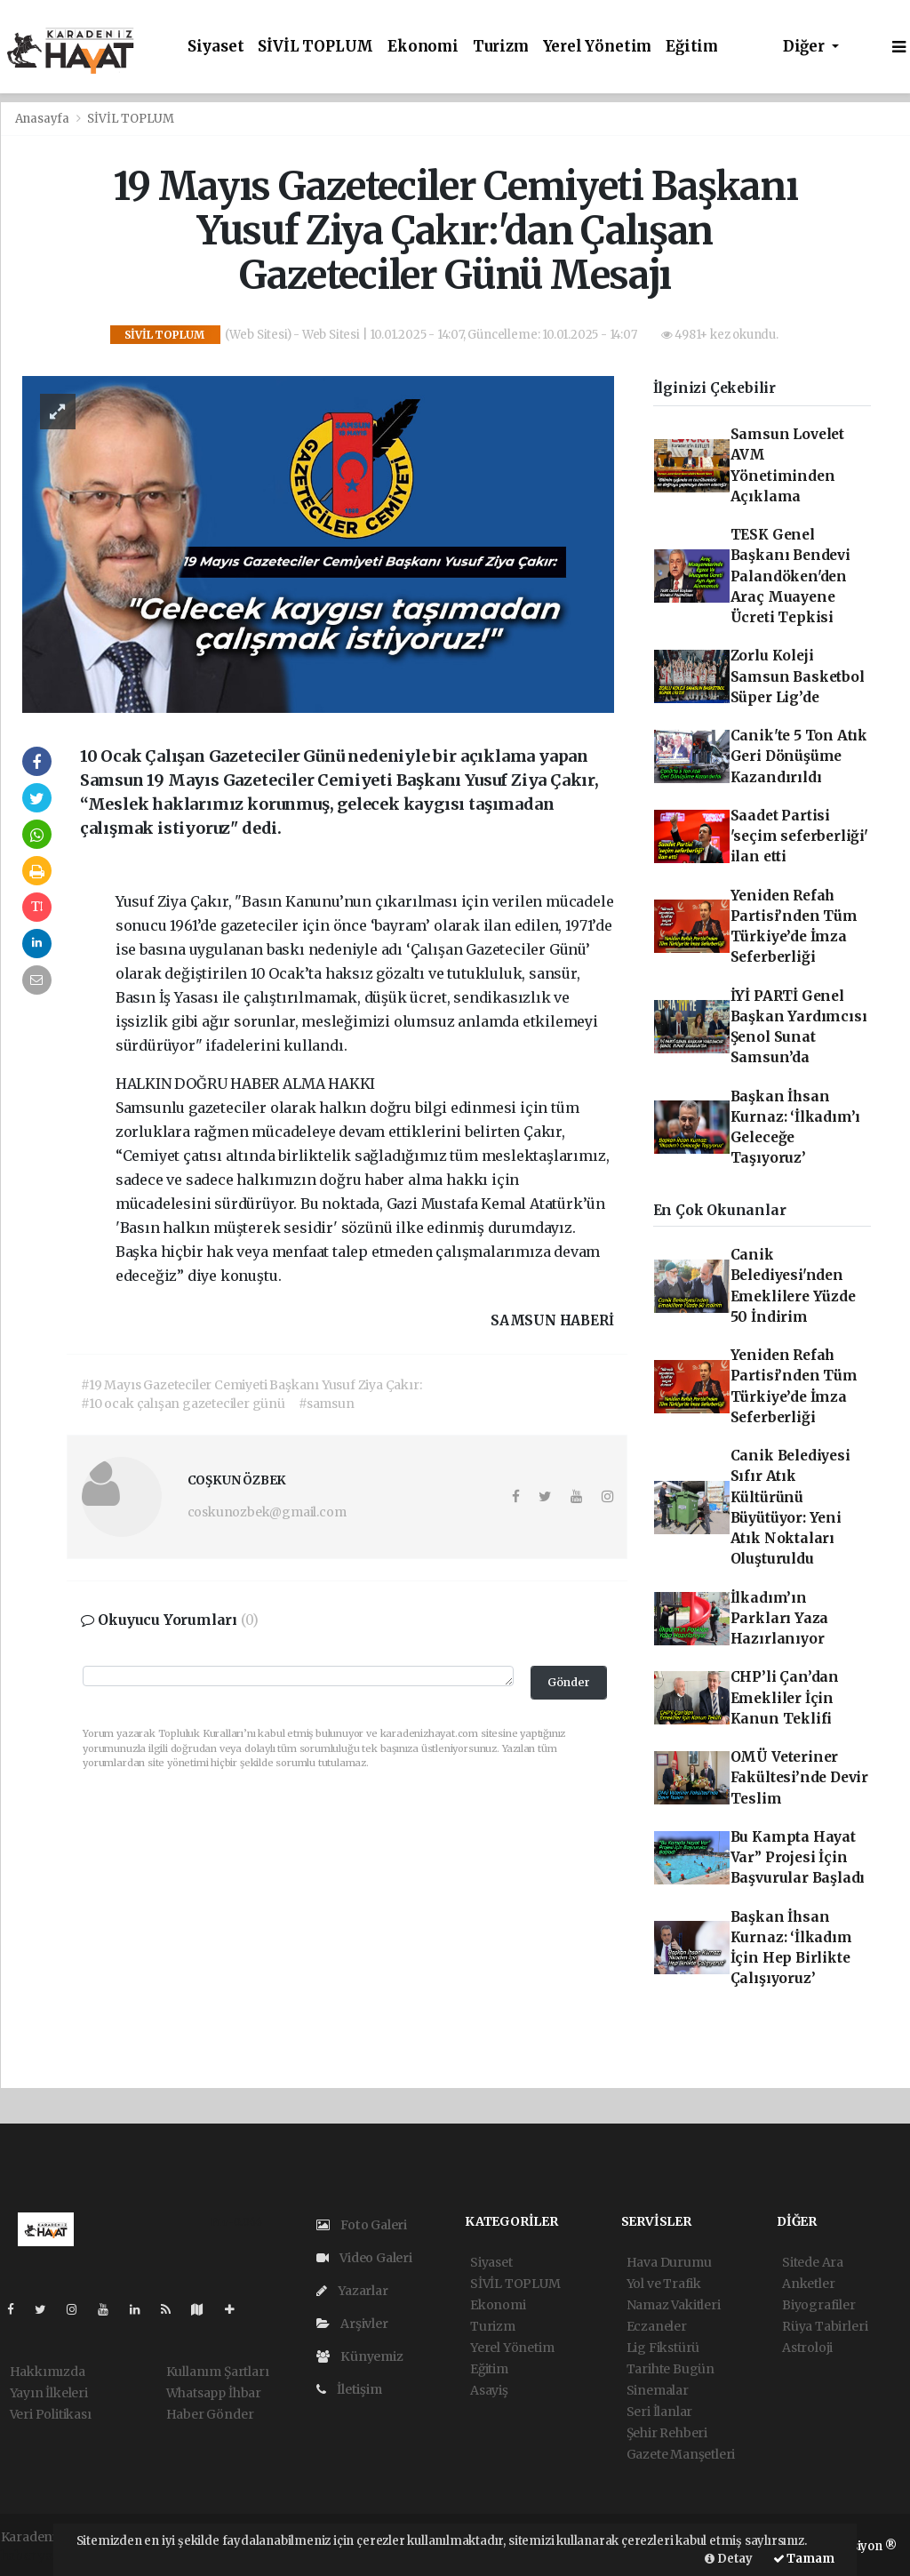 The width and height of the screenshot is (910, 2576). What do you see at coordinates (667, 2433) in the screenshot?
I see `Şehir Rehberi` at bounding box center [667, 2433].